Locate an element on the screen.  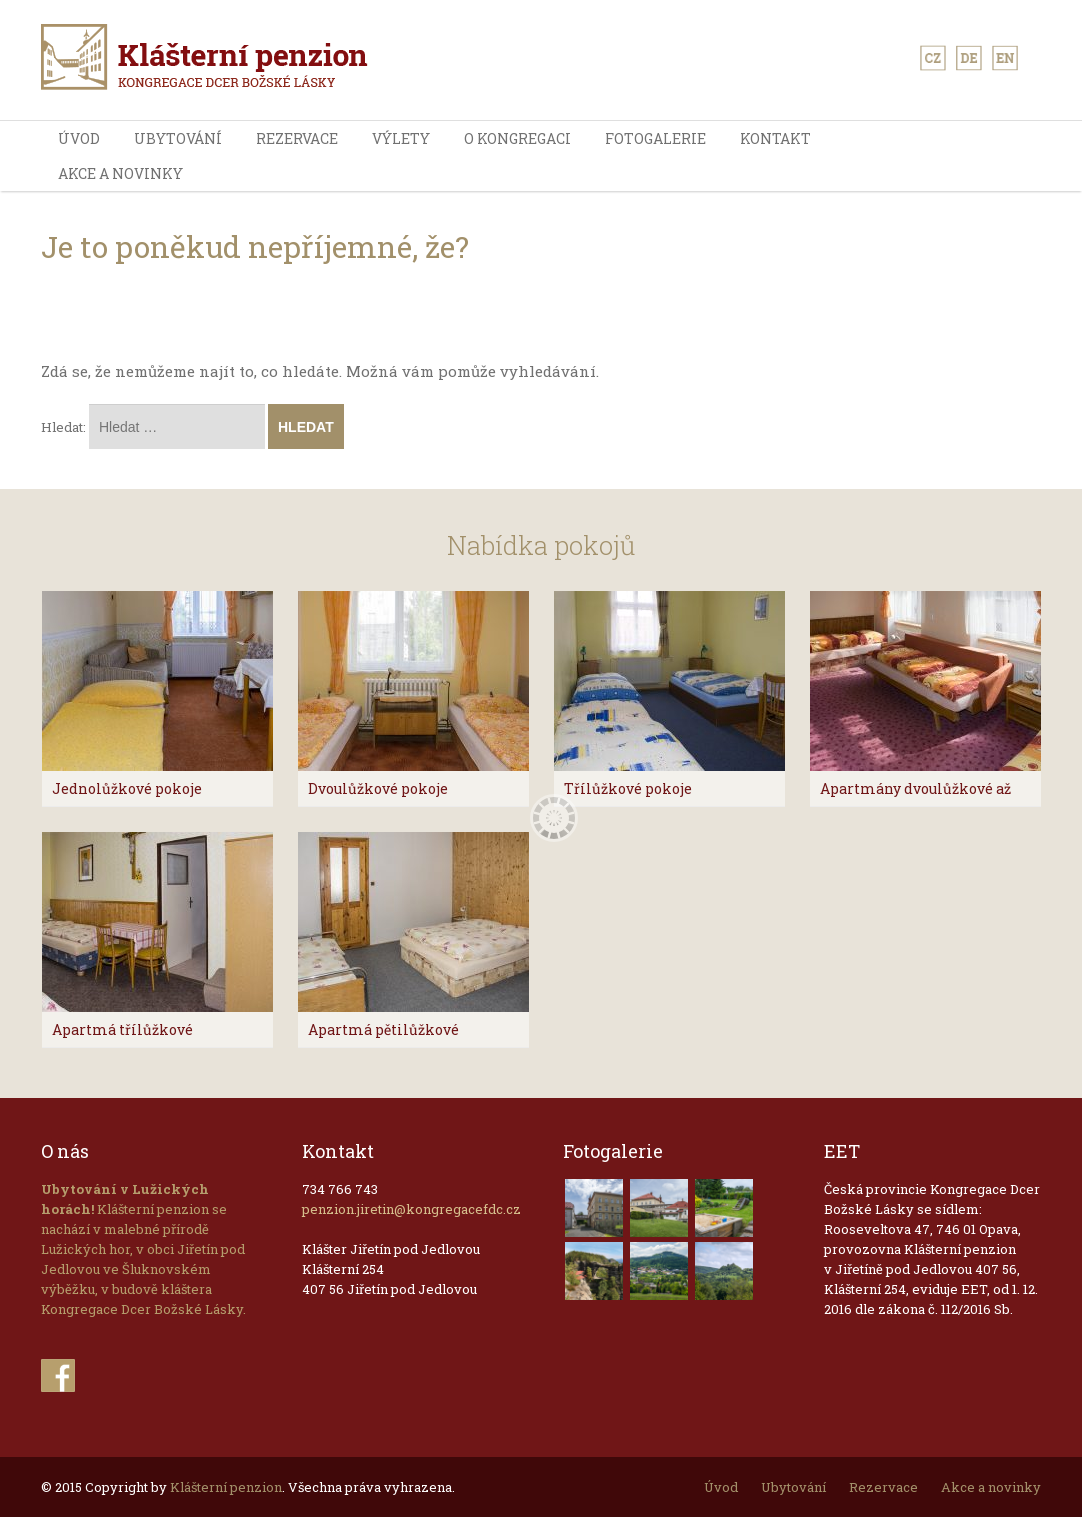
výlety is located at coordinates (401, 138).